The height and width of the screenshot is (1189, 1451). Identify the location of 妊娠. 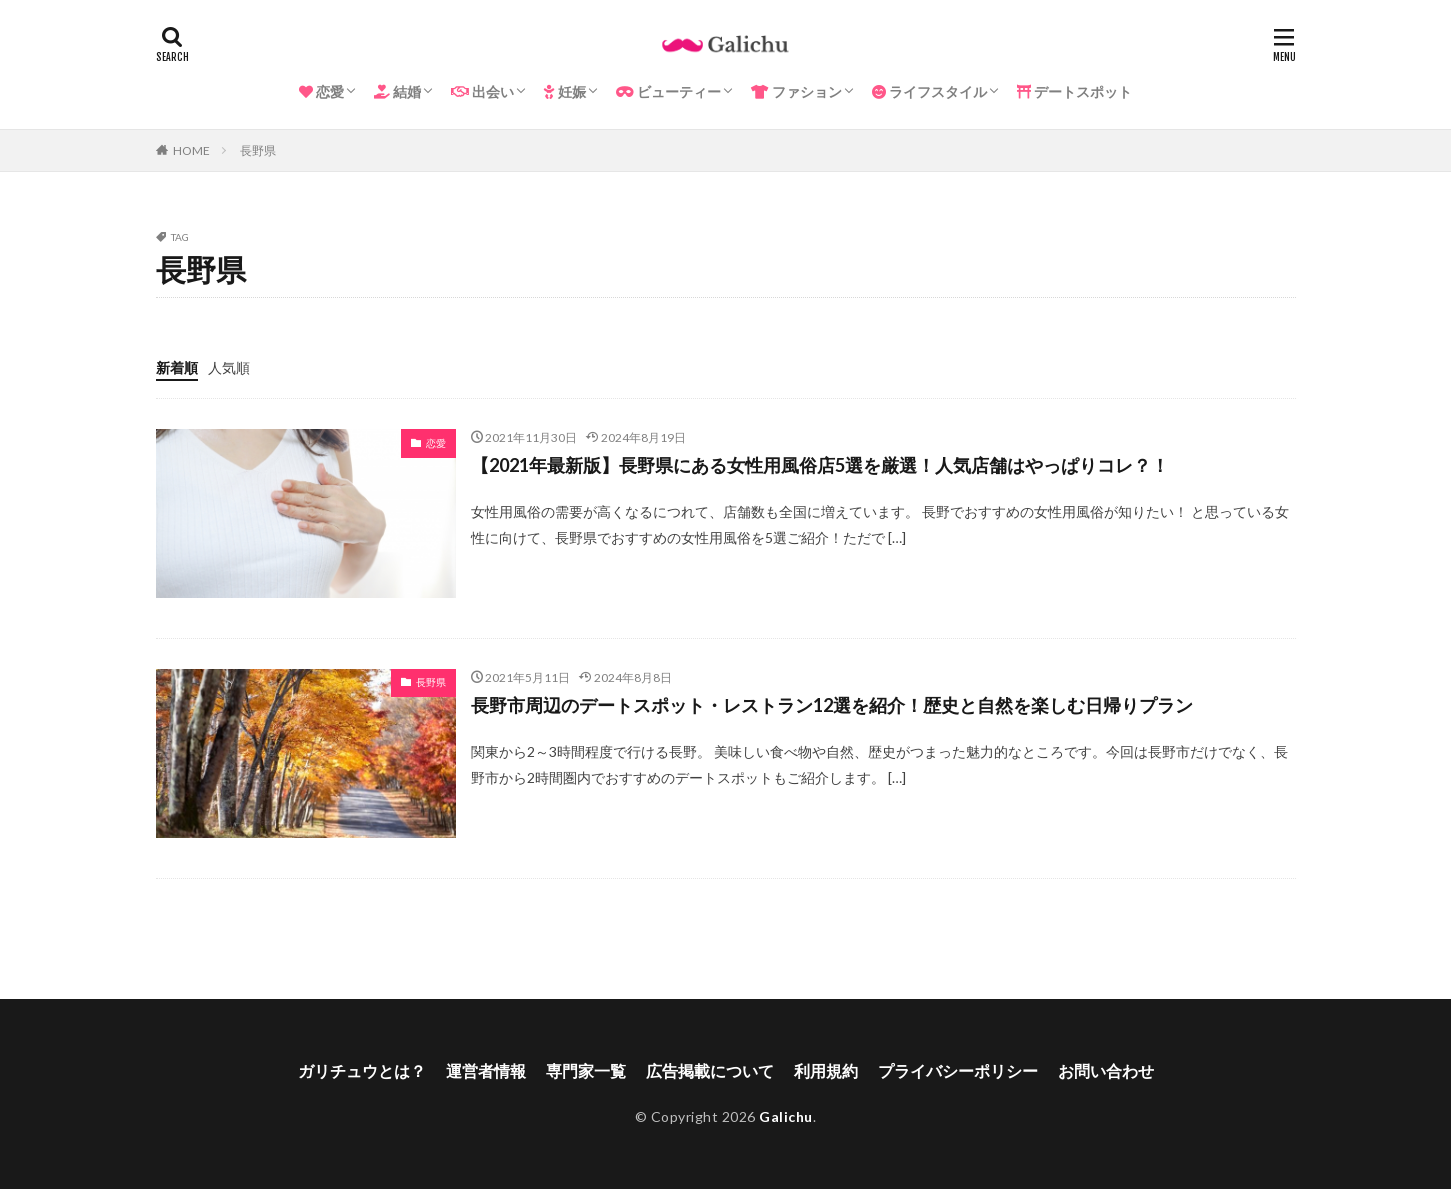
(565, 91).